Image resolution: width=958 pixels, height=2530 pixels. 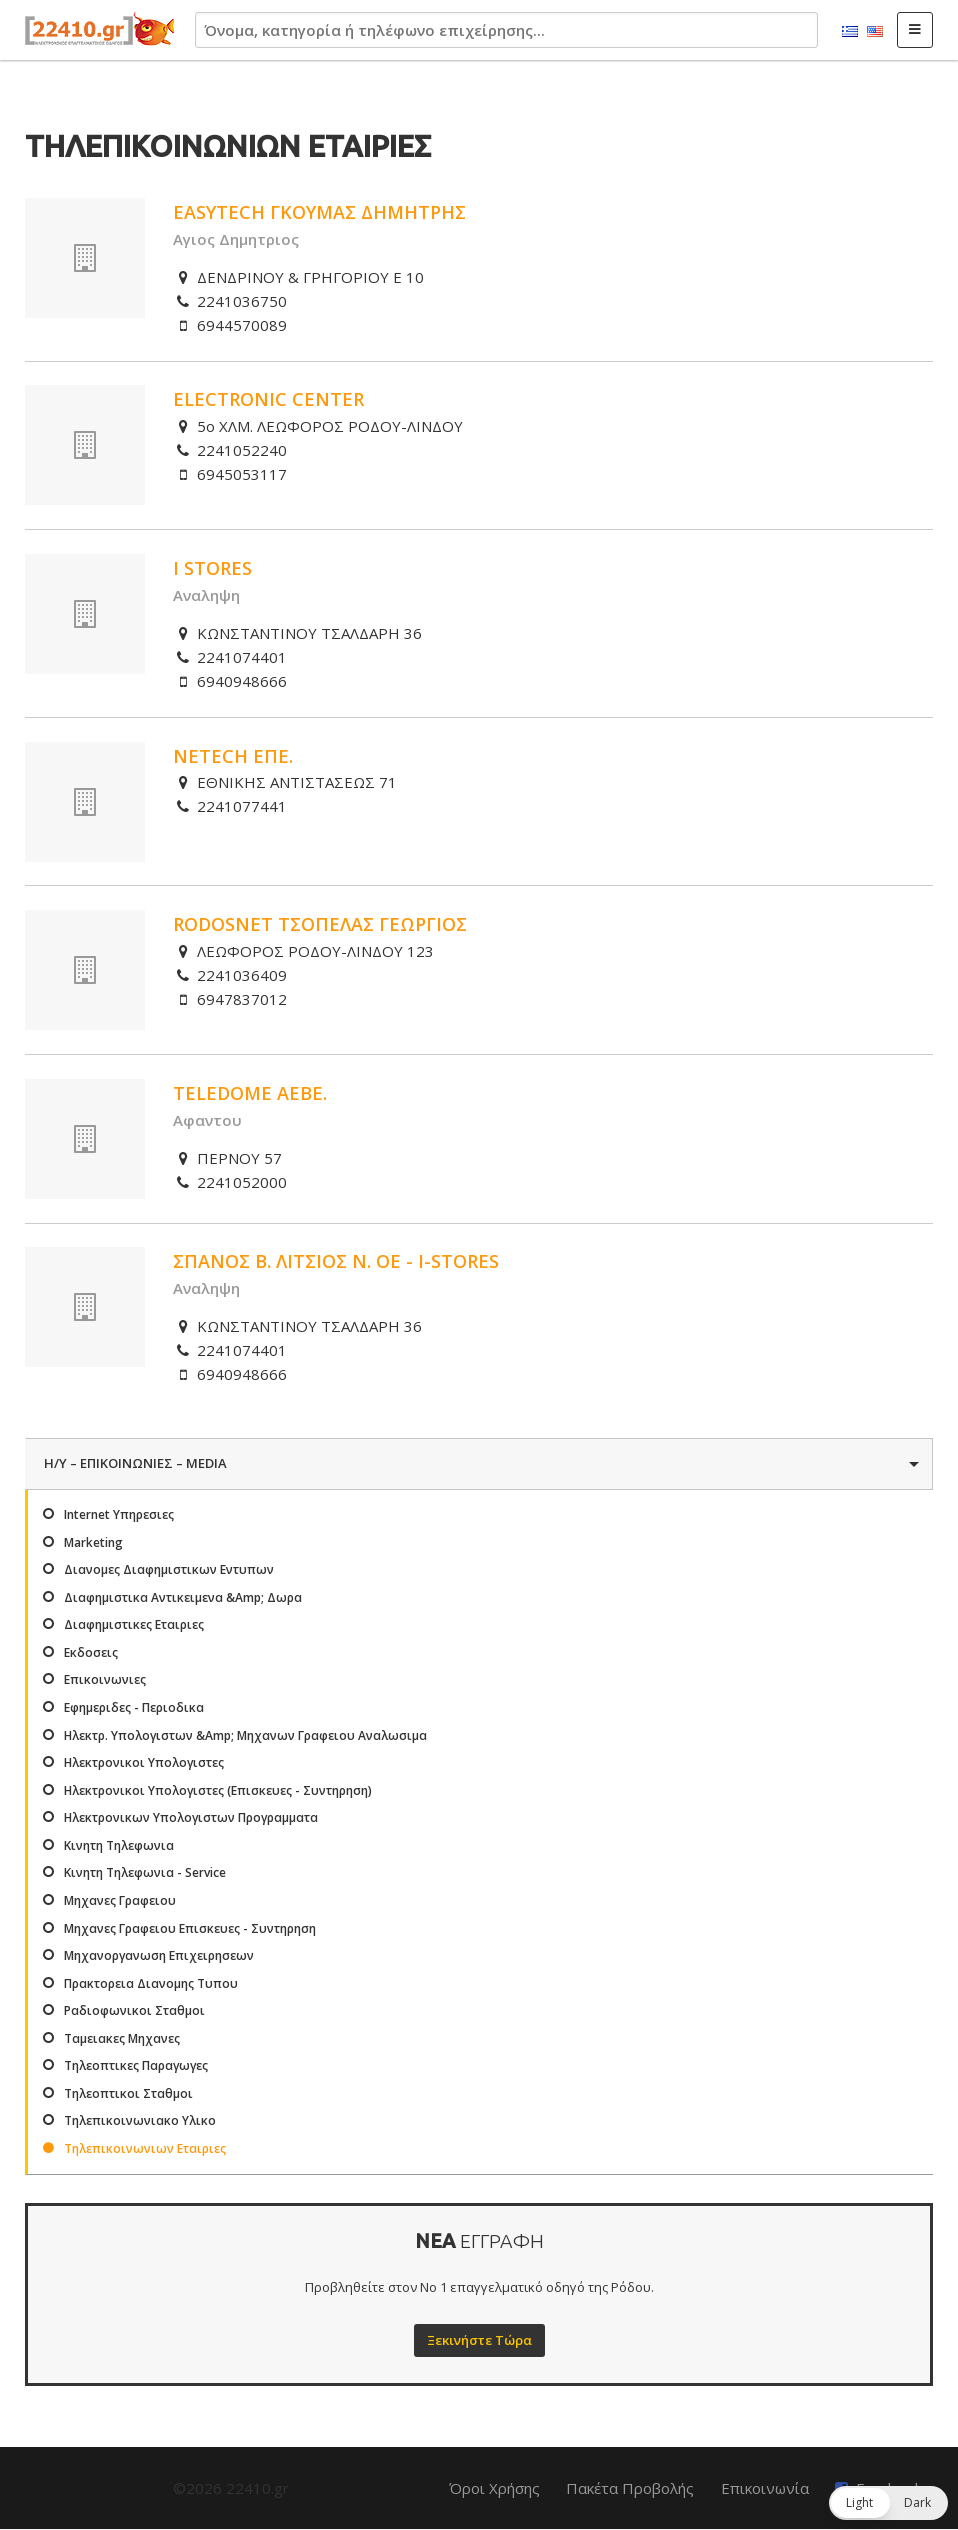 I want to click on Πακέτα Προβολής, so click(x=630, y=2488).